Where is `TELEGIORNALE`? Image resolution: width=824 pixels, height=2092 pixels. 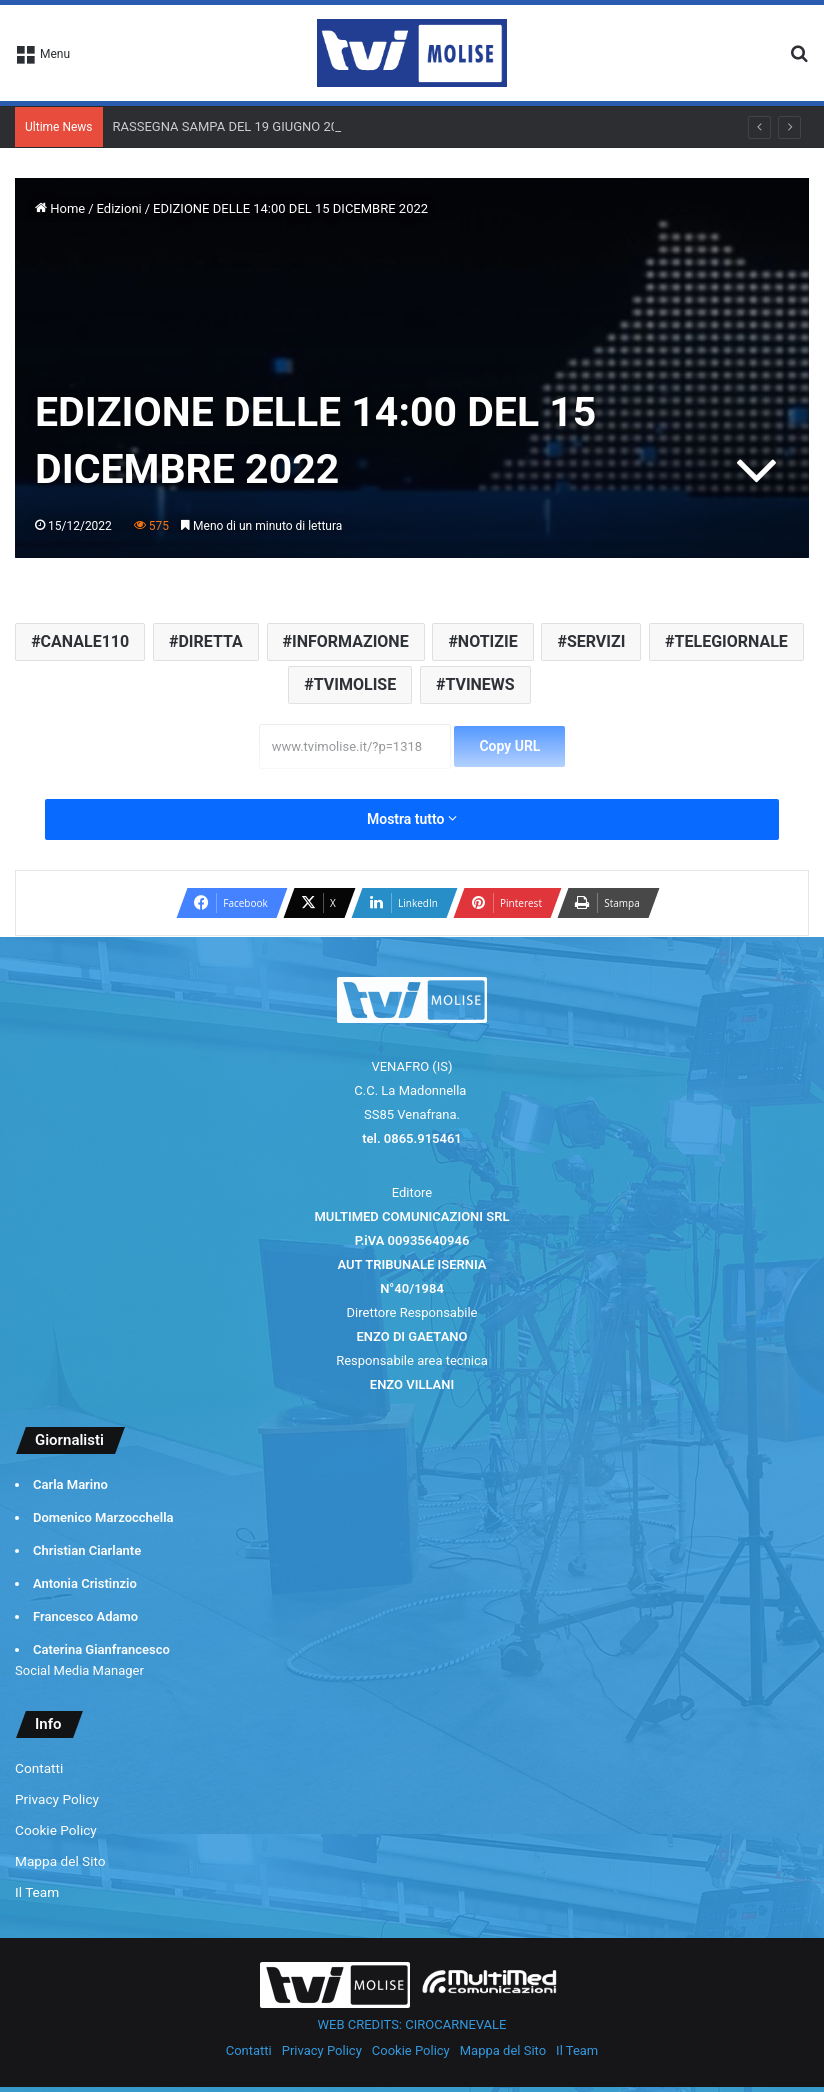
TELEGIORNALE is located at coordinates (731, 641).